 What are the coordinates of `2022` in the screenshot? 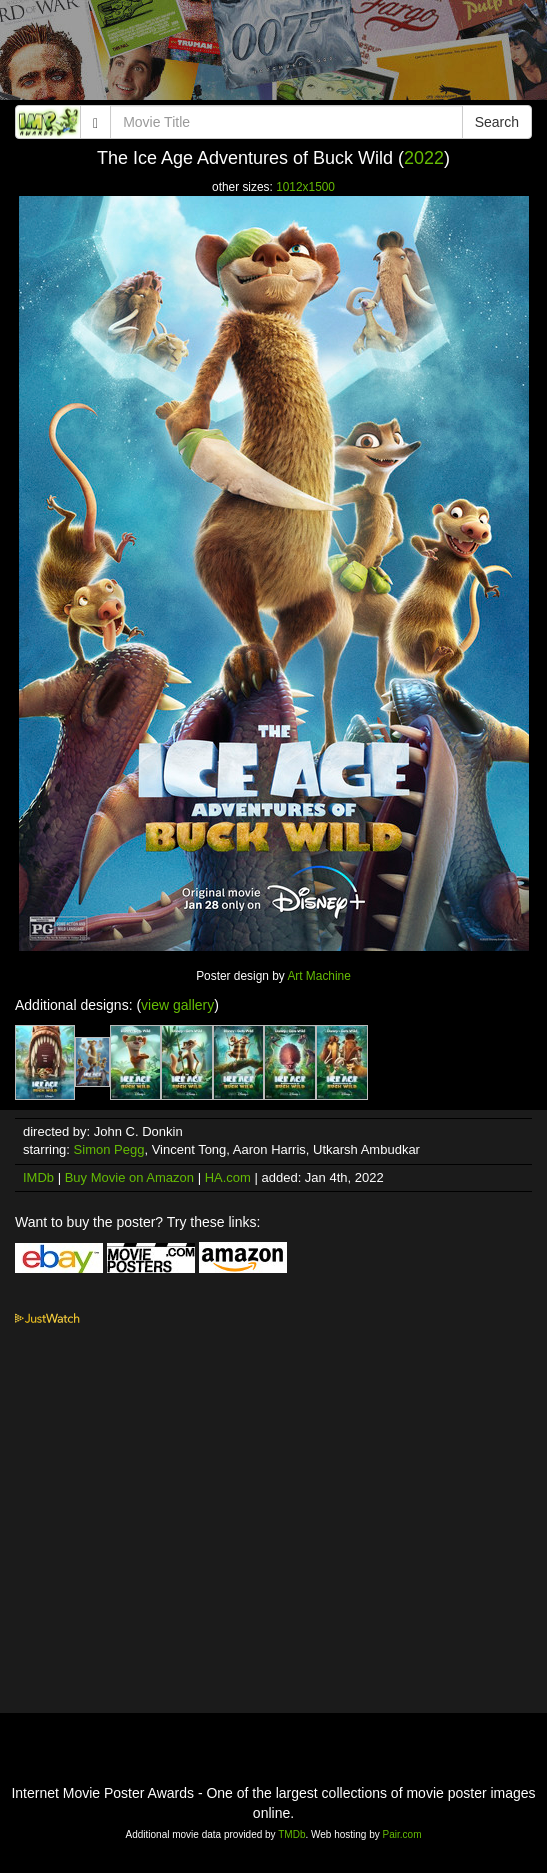 It's located at (424, 158).